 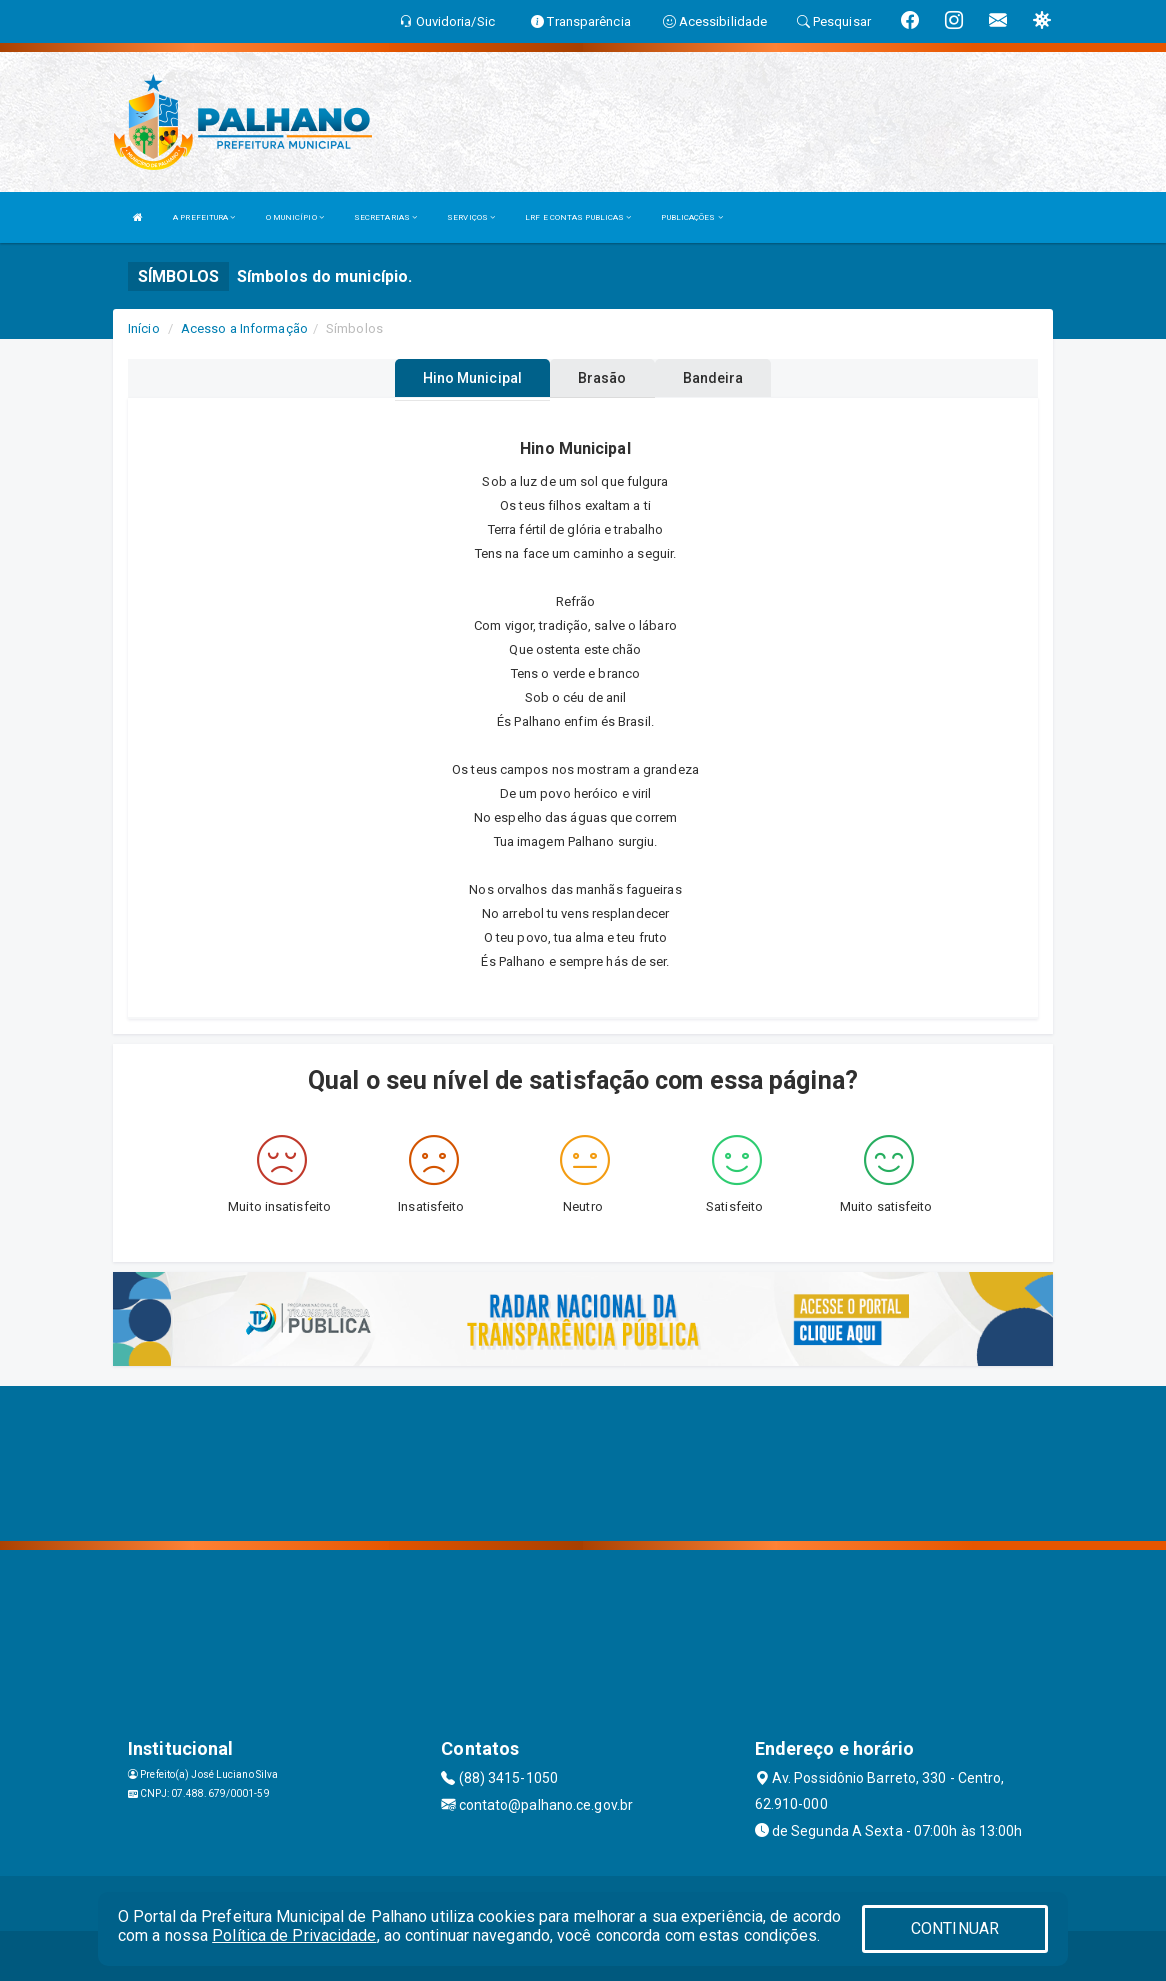 What do you see at coordinates (144, 328) in the screenshot?
I see `Início` at bounding box center [144, 328].